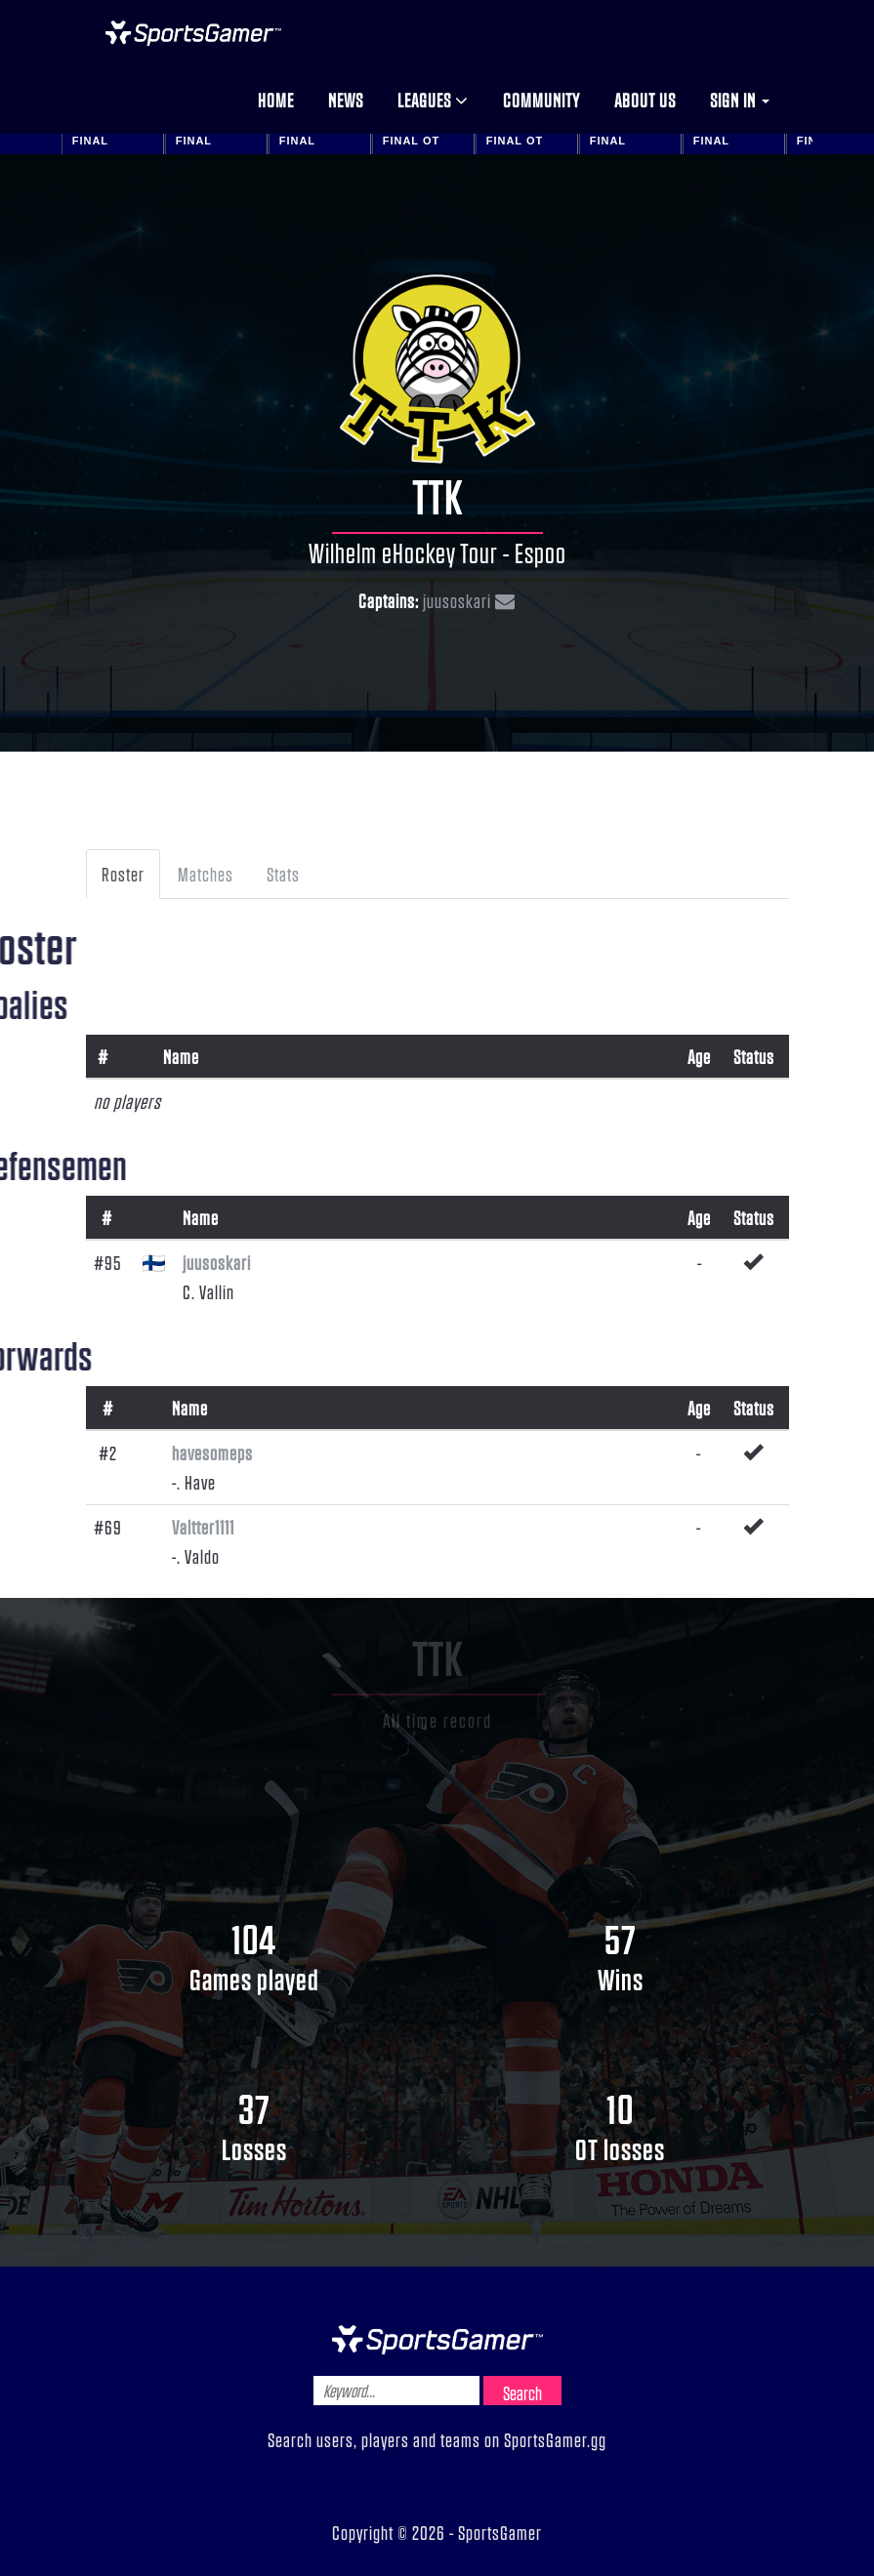  I want to click on News, so click(345, 99).